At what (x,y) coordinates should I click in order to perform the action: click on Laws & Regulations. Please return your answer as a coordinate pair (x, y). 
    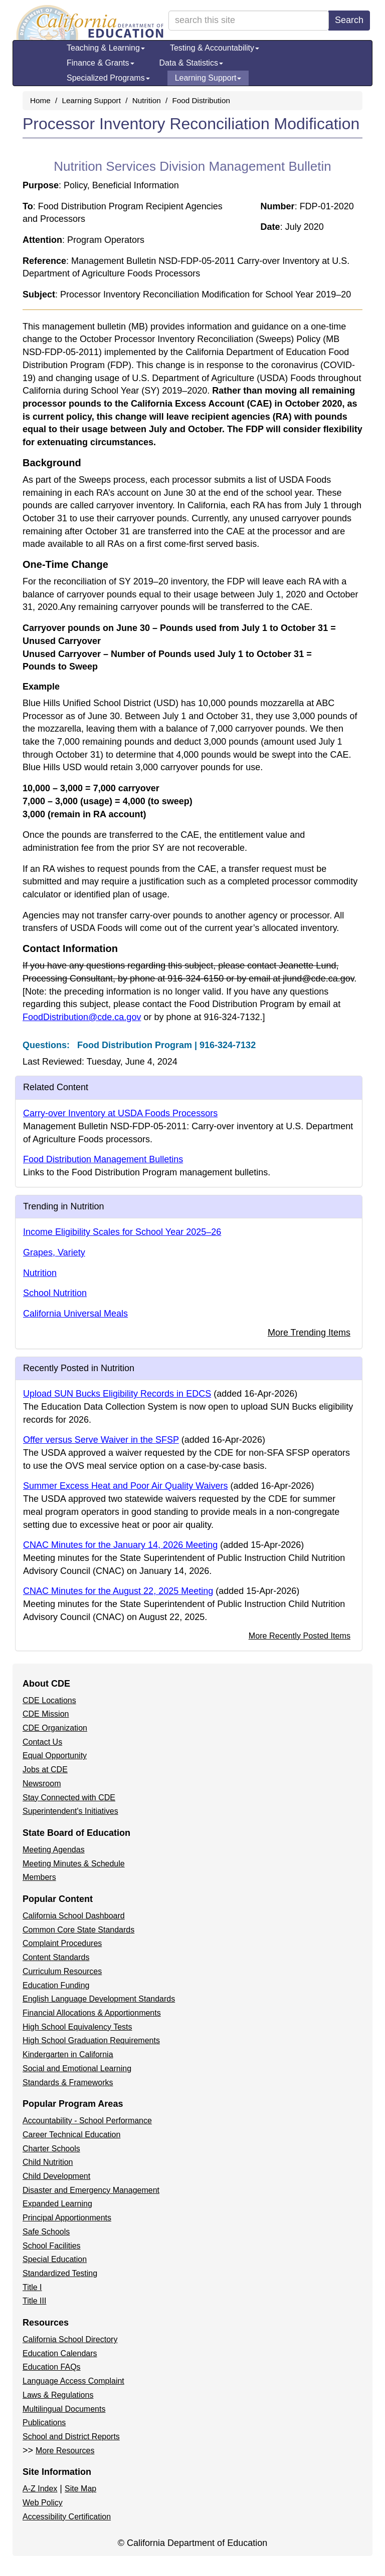
    Looking at the image, I should click on (58, 2395).